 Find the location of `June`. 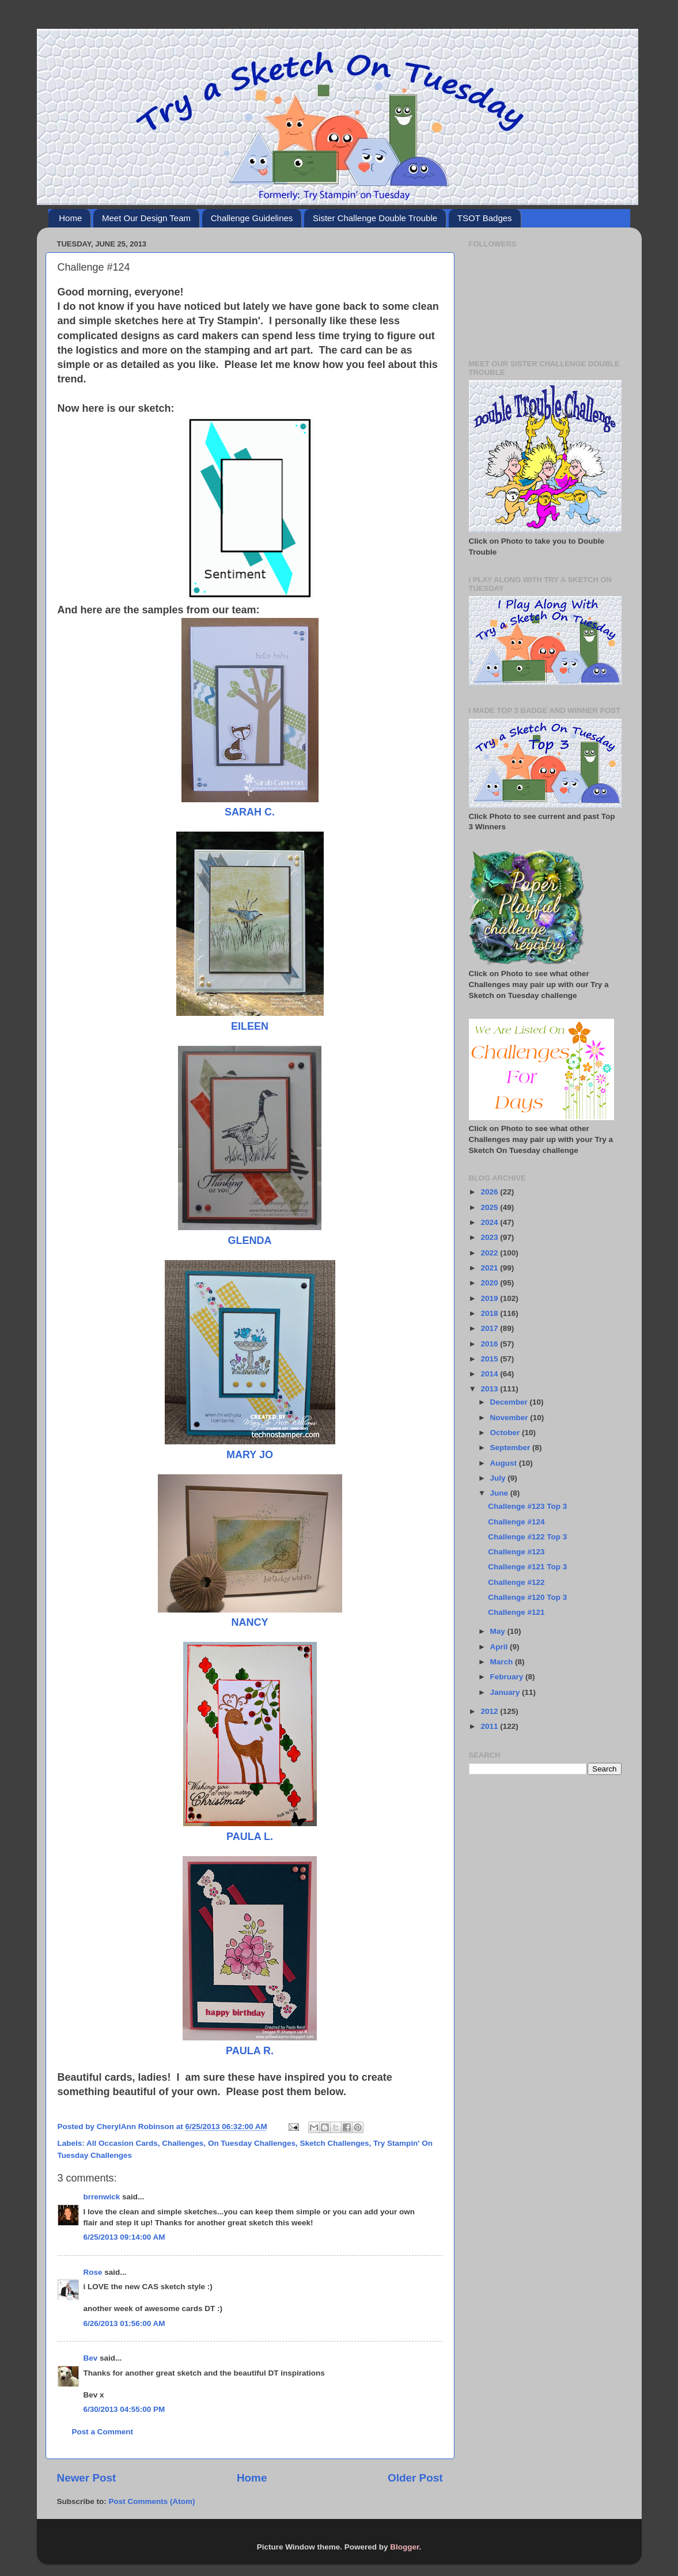

June is located at coordinates (500, 1493).